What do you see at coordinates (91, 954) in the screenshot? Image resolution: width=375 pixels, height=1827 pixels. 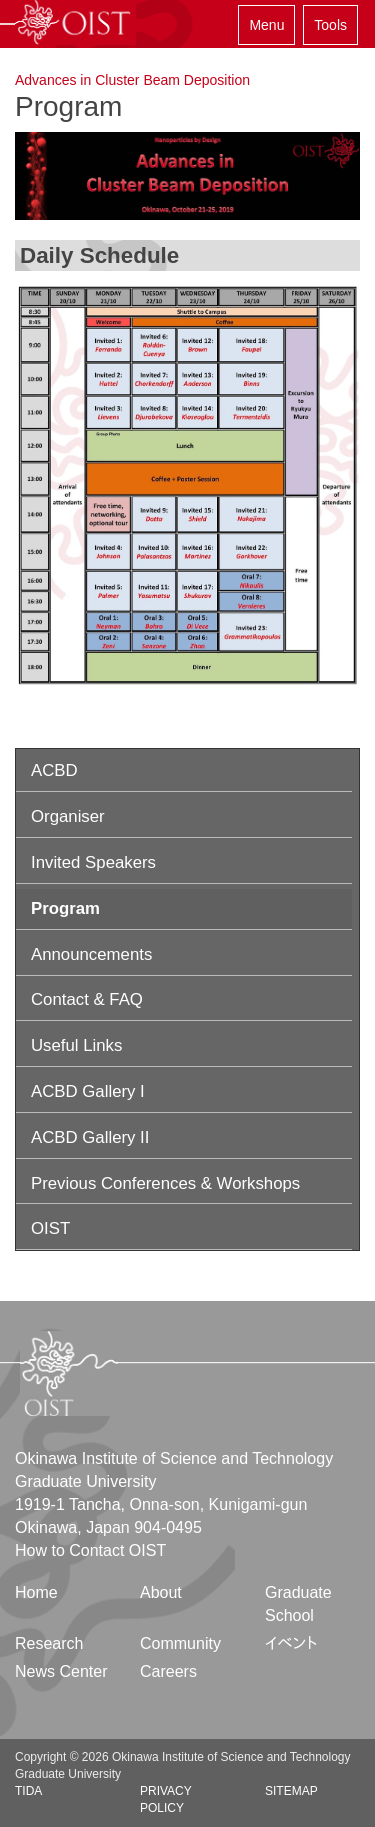 I see `Announcements` at bounding box center [91, 954].